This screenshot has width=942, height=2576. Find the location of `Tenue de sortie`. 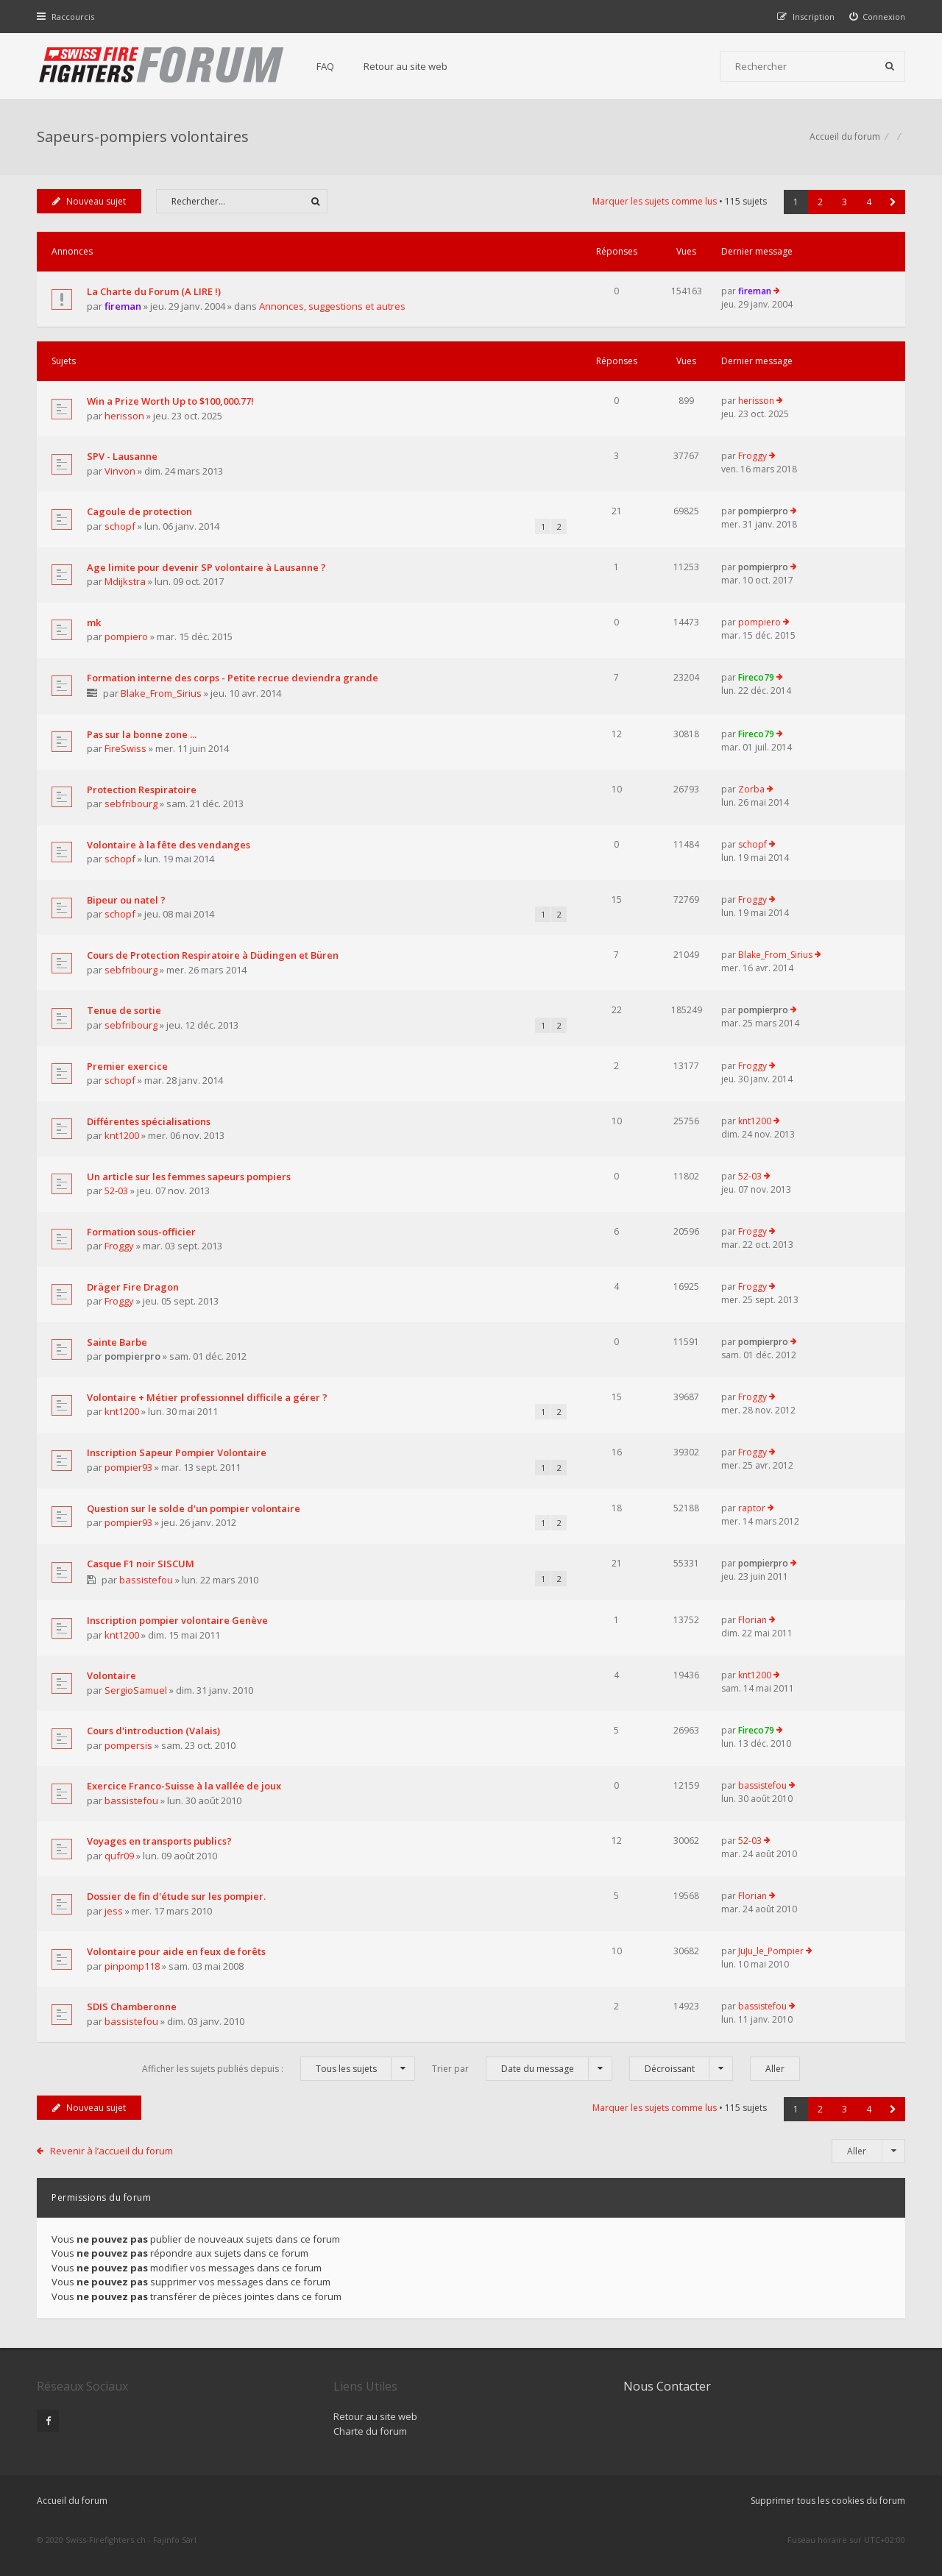

Tenue de sortie is located at coordinates (124, 1010).